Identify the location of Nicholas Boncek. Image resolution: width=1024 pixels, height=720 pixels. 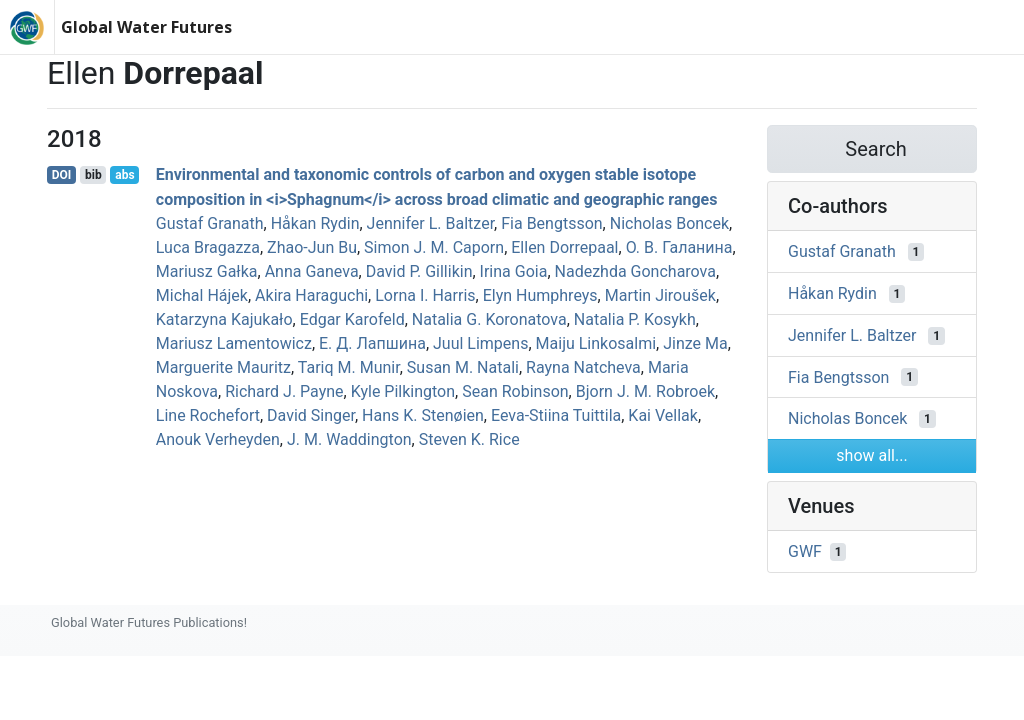
(669, 223).